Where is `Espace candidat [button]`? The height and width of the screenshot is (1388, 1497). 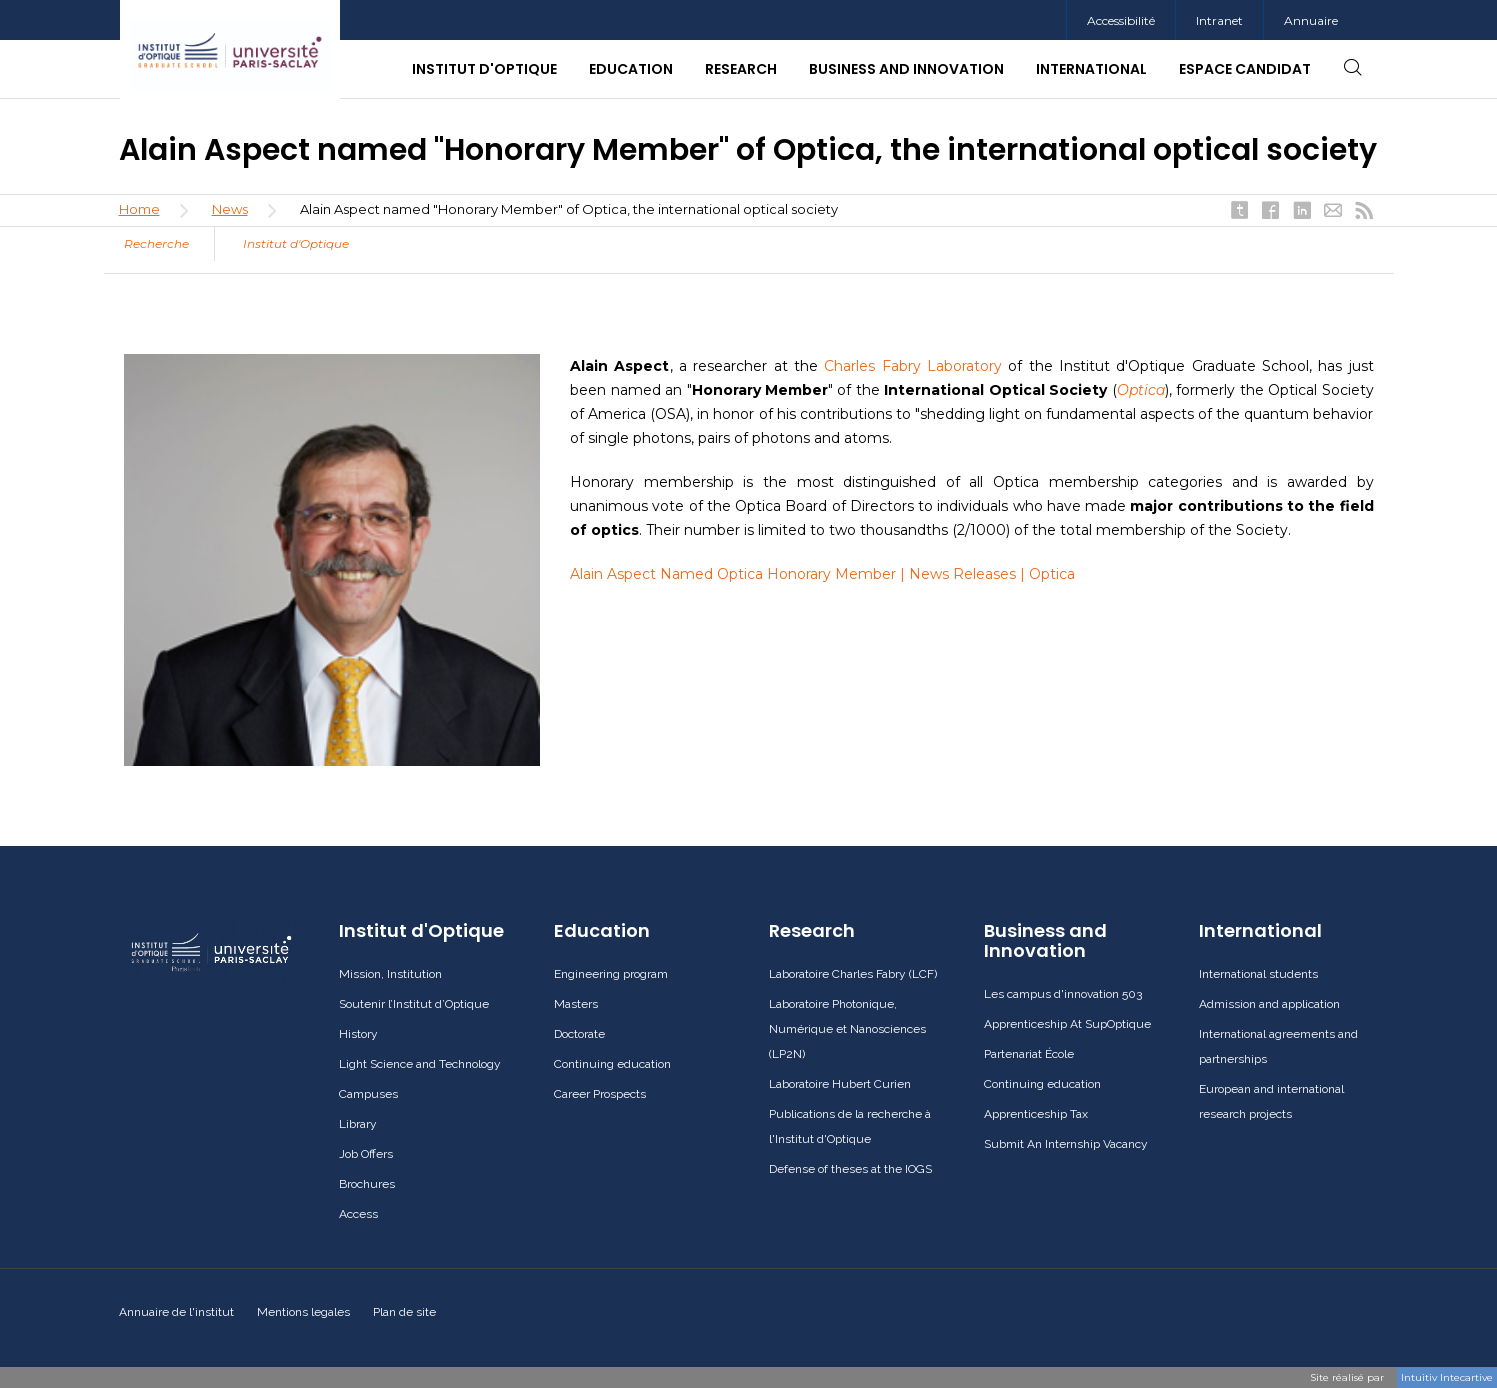
Espace candidat [button] is located at coordinates (1245, 69).